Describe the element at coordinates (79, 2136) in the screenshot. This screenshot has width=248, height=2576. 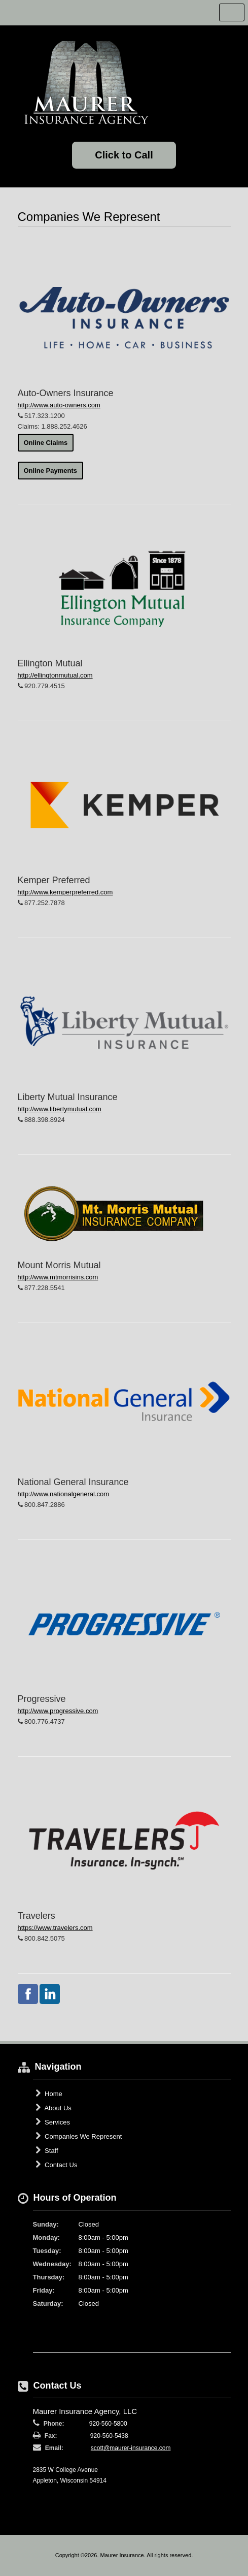
I see `Companies We Represent` at that location.